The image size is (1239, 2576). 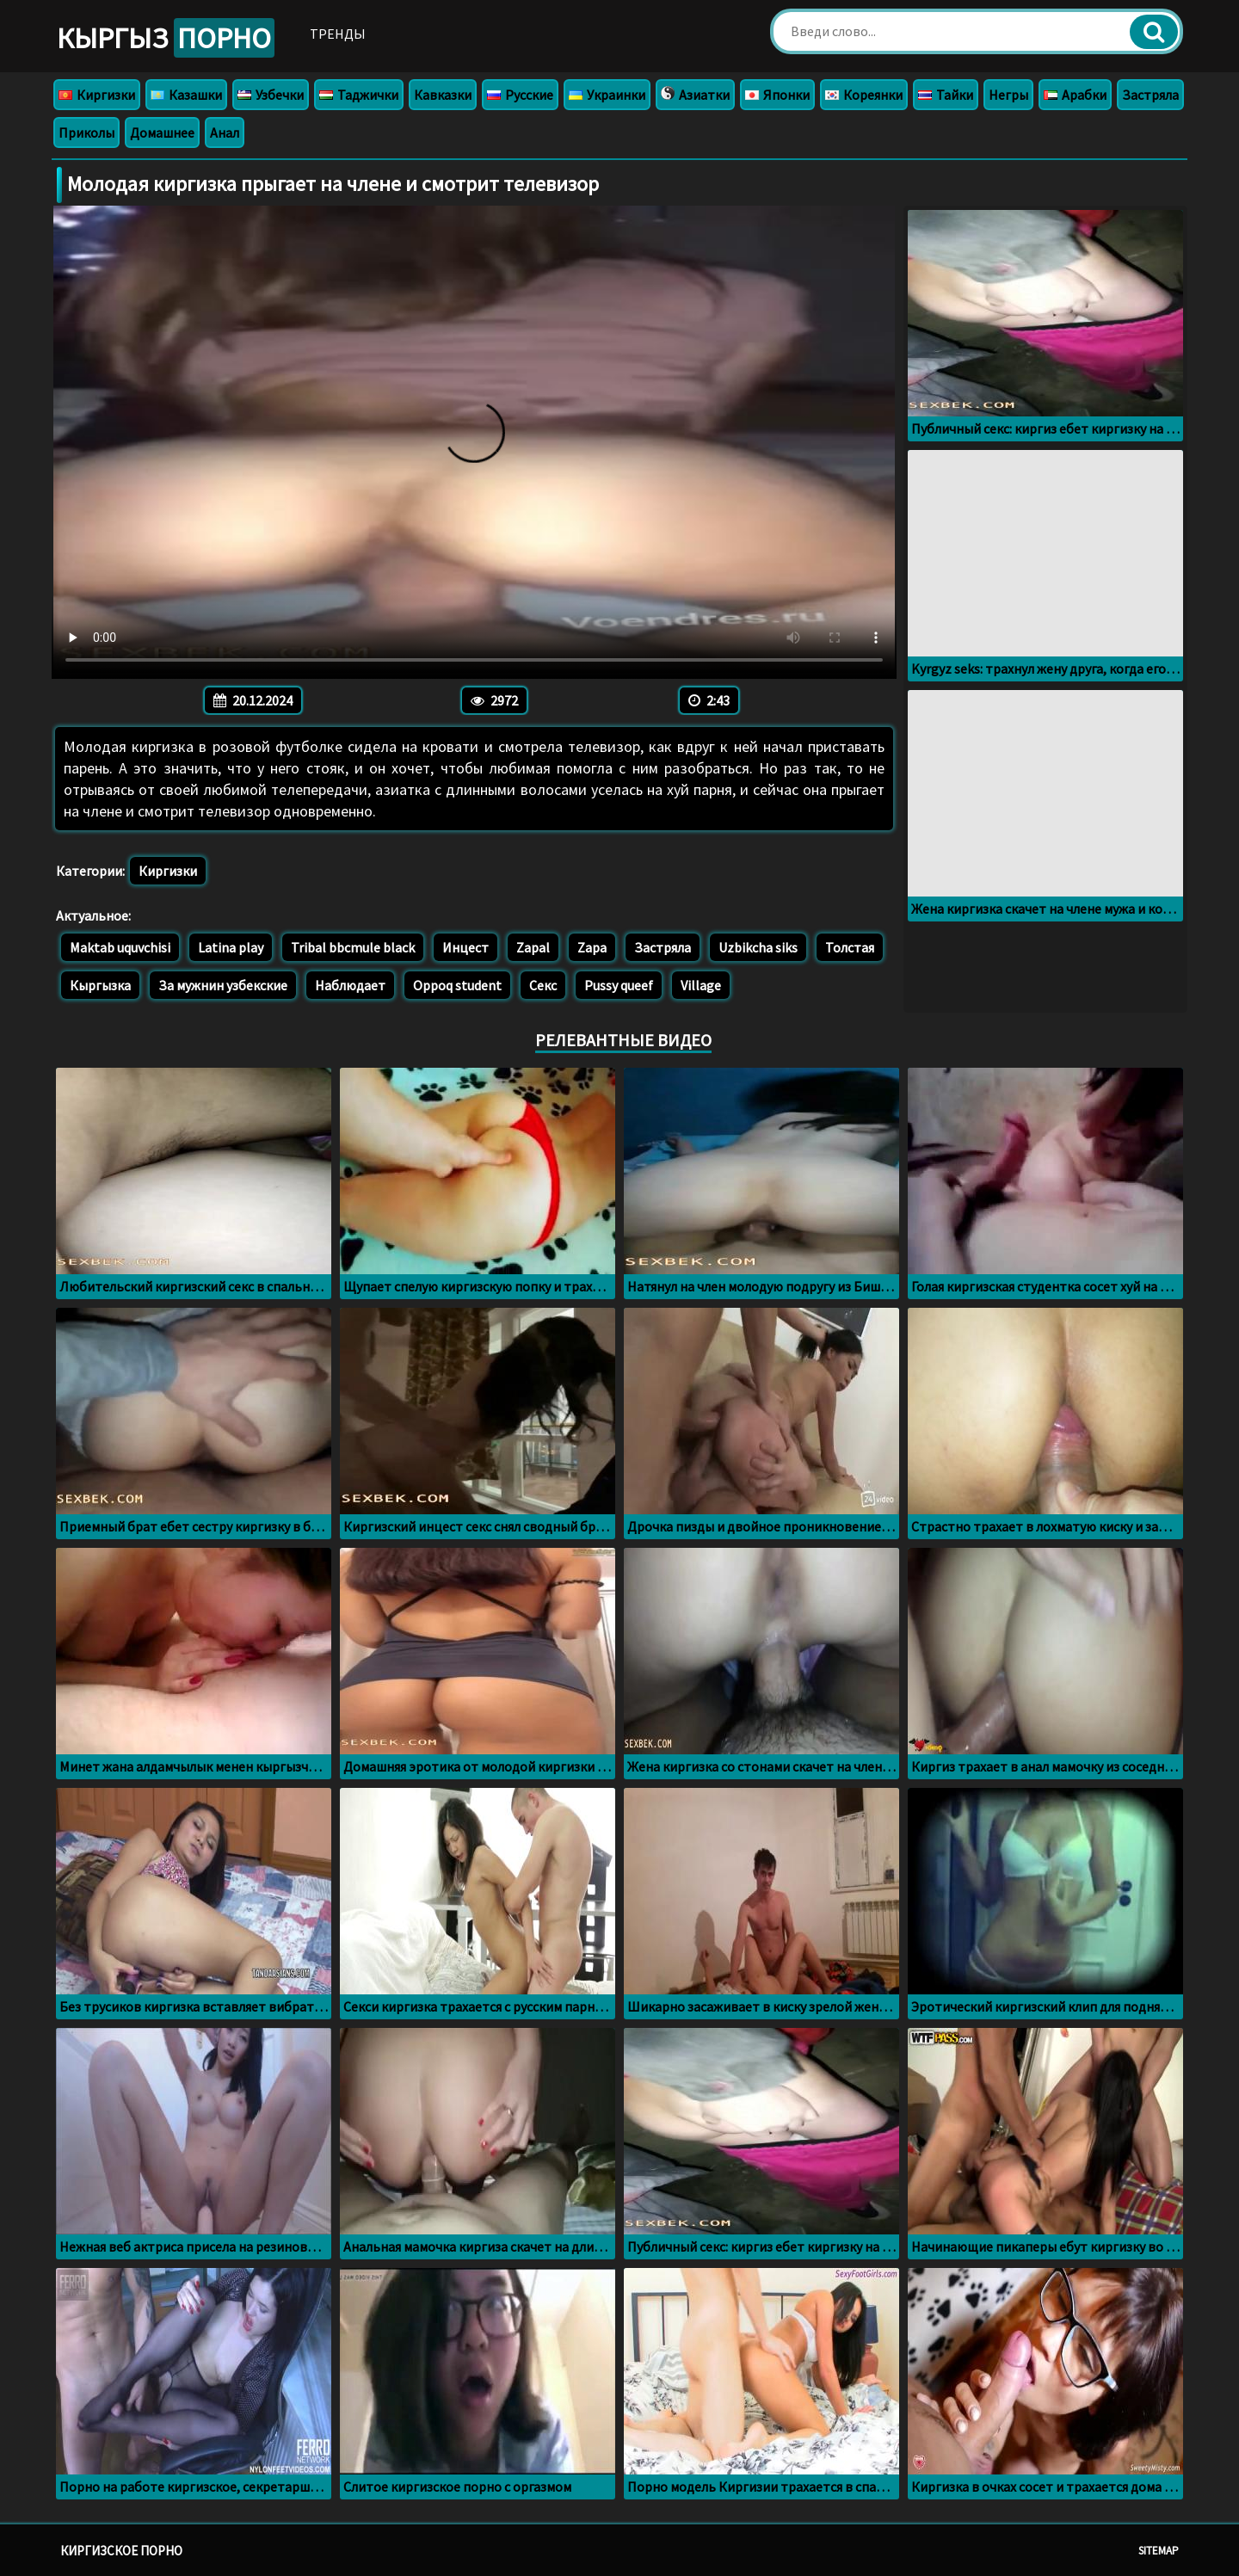 I want to click on Толстая, so click(x=849, y=947).